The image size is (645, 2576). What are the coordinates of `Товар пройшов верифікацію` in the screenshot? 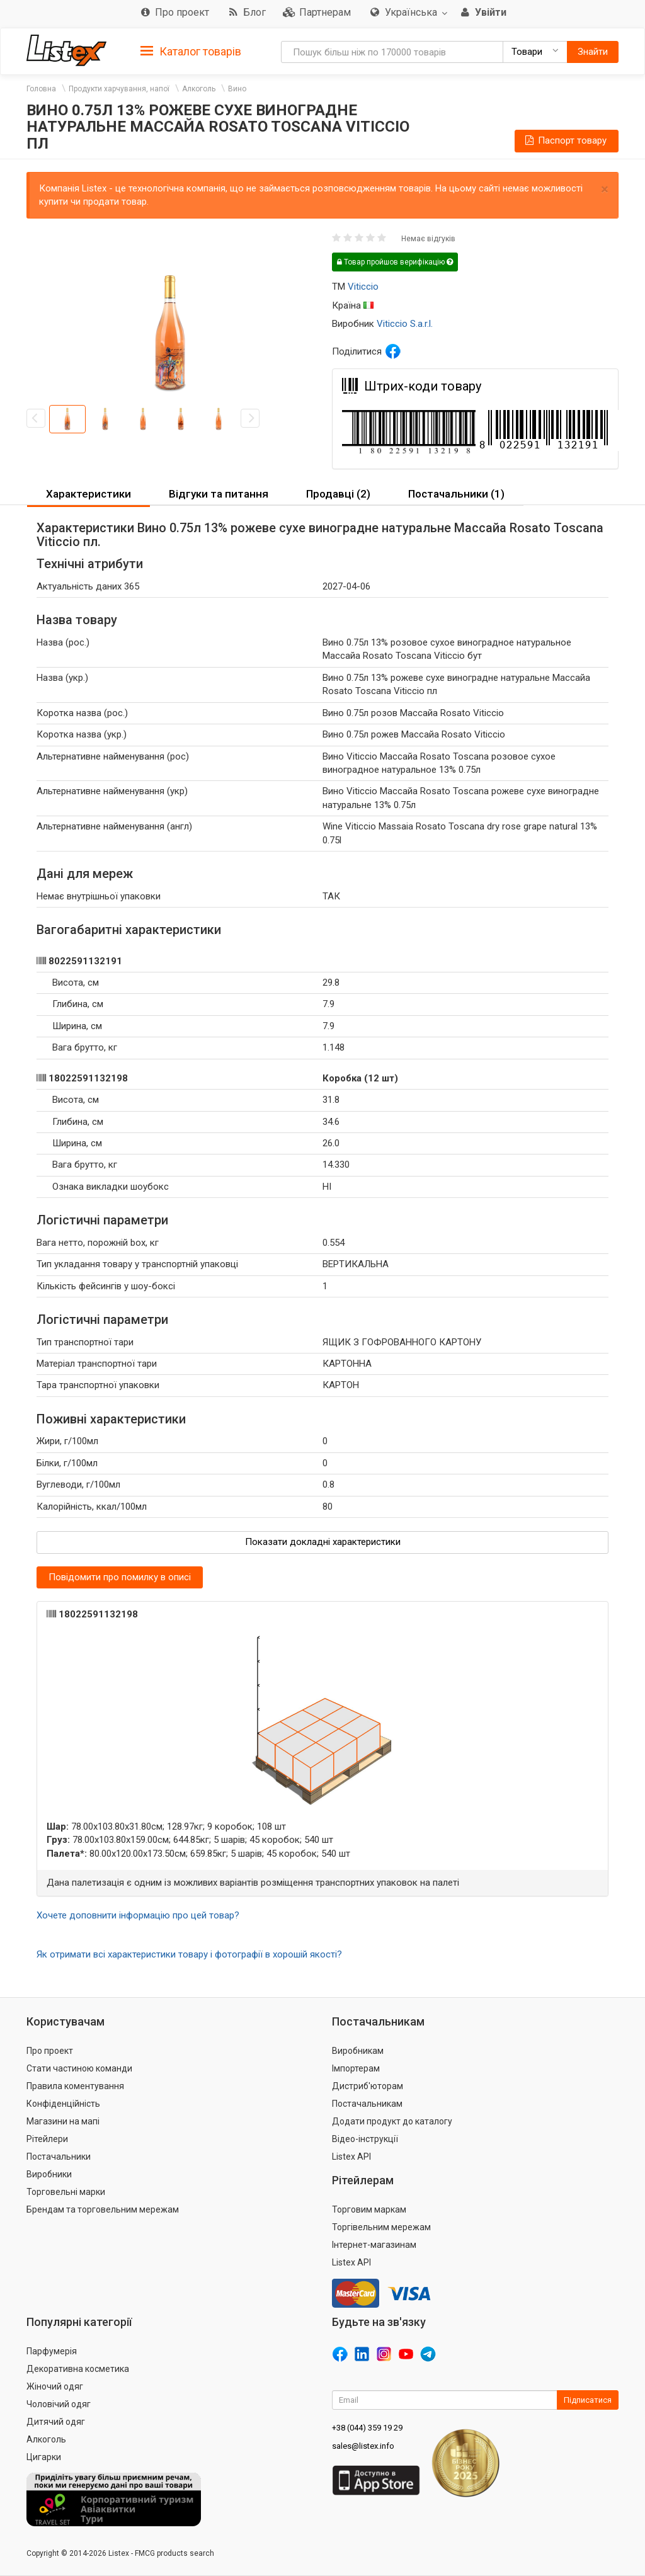 It's located at (395, 262).